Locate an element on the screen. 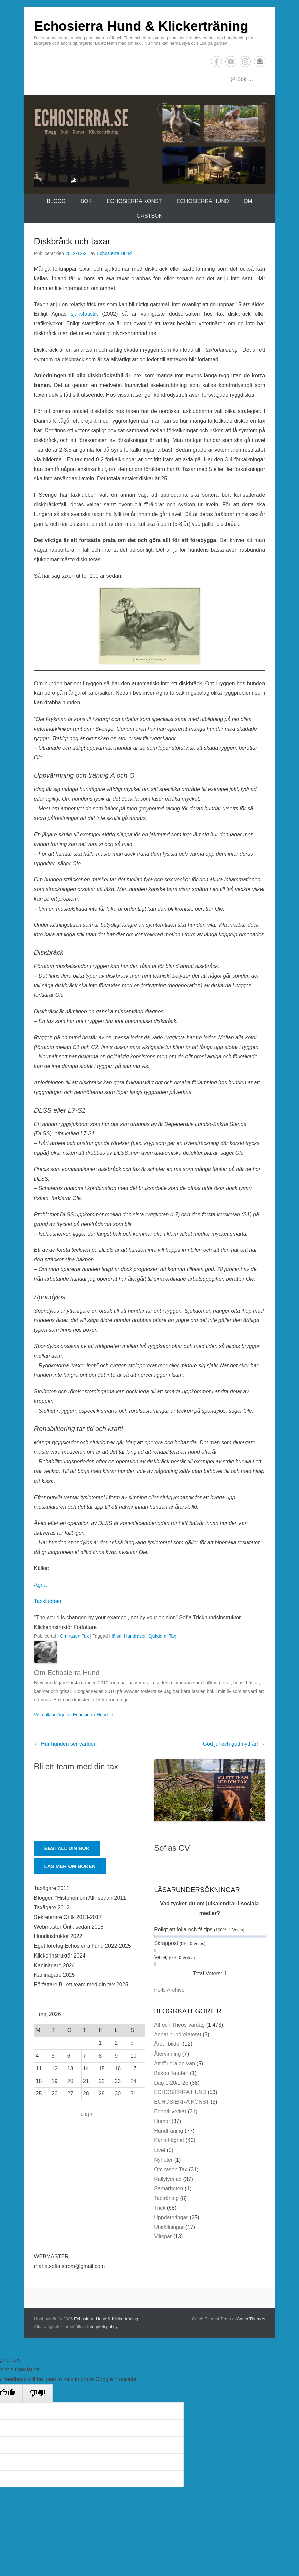 The width and height of the screenshot is (299, 2576). [Poor translation] is located at coordinates (37, 2393).